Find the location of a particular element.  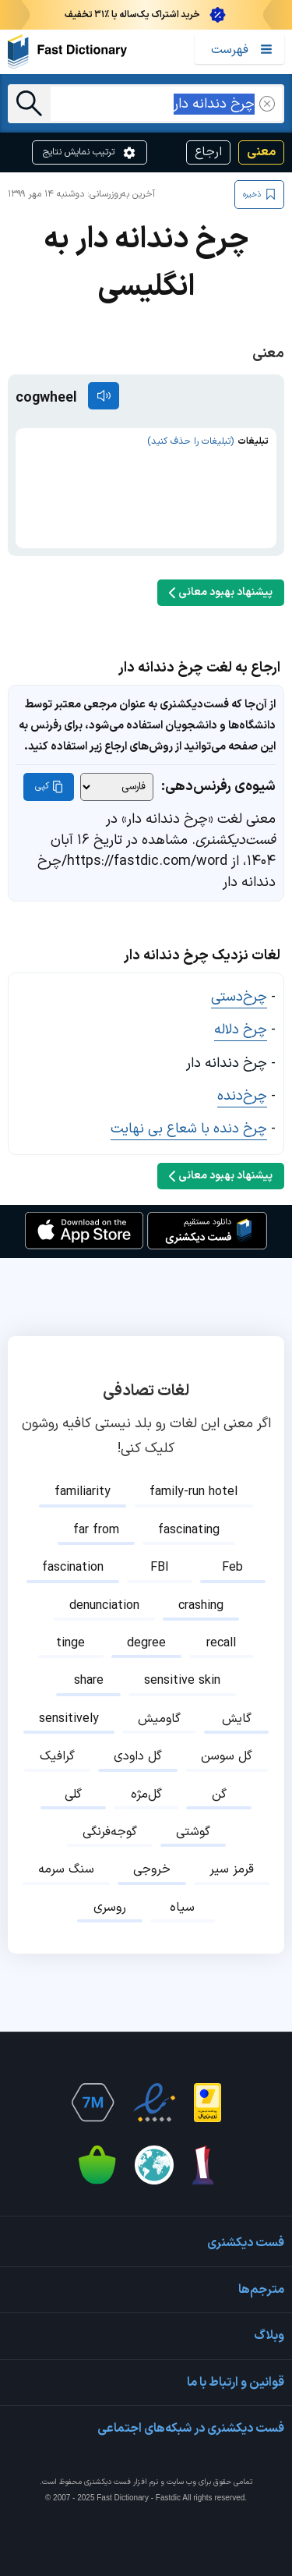

گل سوسن is located at coordinates (226, 1756).